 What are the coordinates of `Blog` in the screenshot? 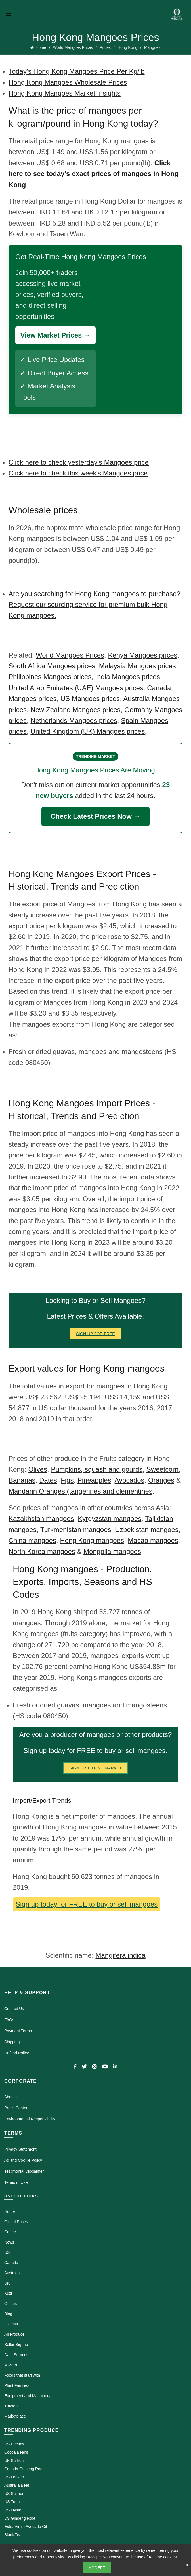 It's located at (8, 2314).